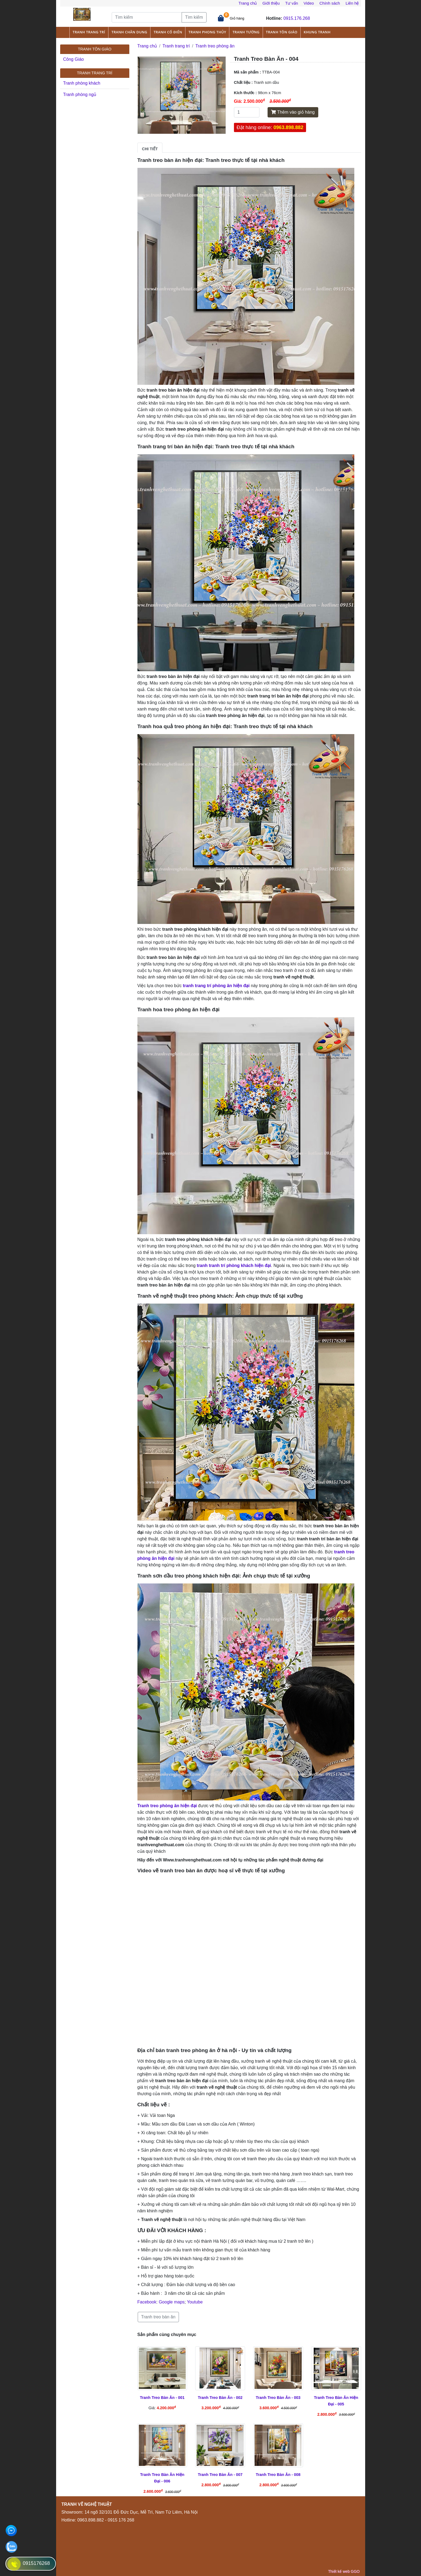  What do you see at coordinates (352, 3) in the screenshot?
I see `Liên hệ` at bounding box center [352, 3].